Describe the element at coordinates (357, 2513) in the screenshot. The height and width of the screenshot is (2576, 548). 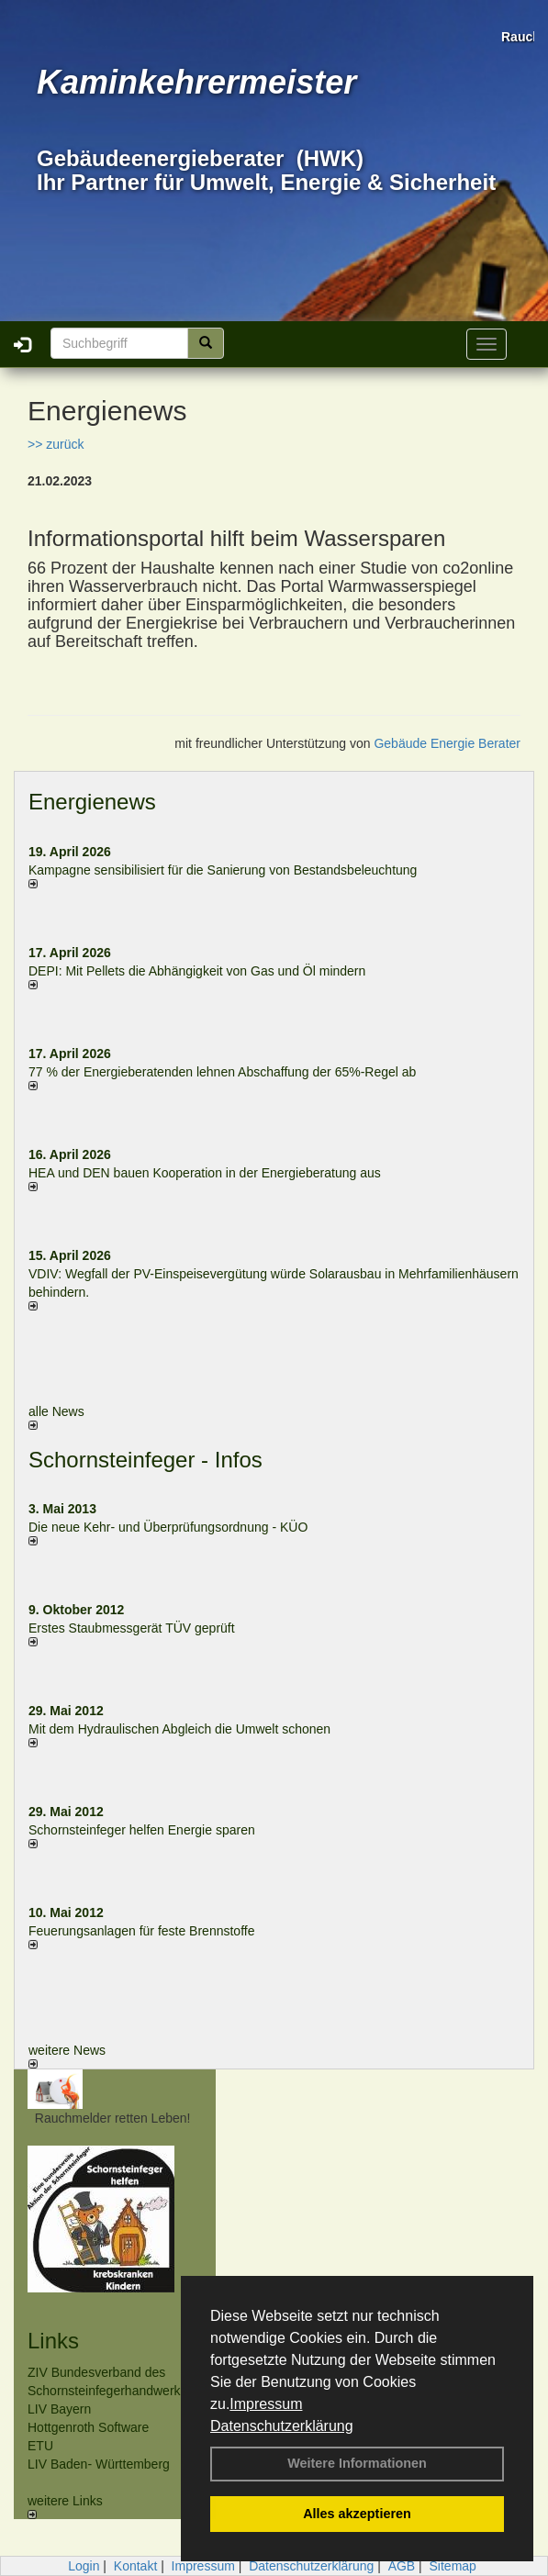
I see `Alles akzeptieren [button]` at that location.